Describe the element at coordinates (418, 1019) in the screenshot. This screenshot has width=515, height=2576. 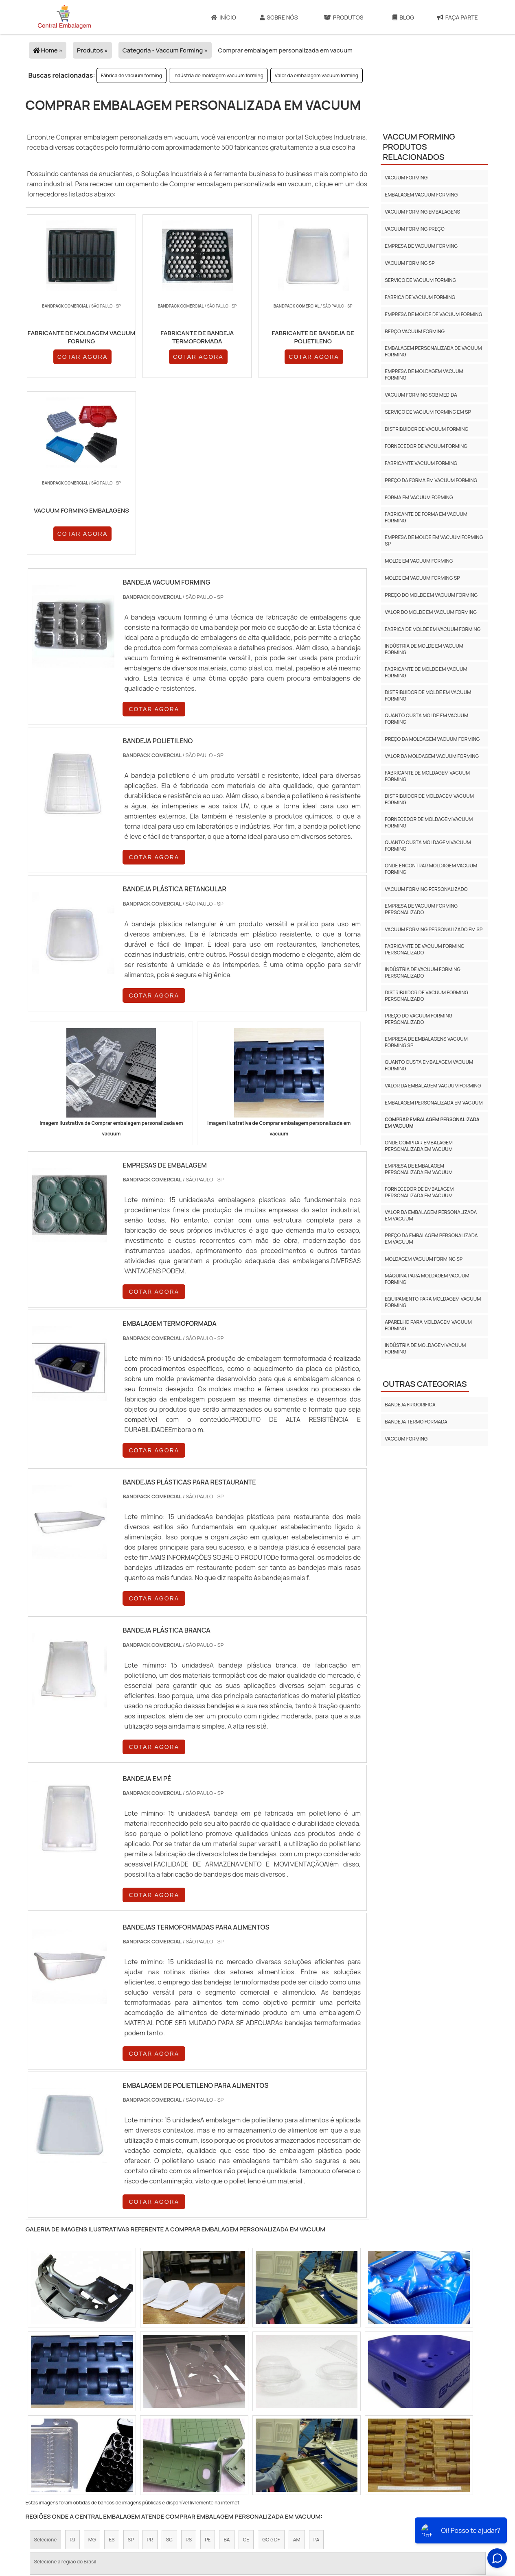
I see `Preço do vacuum forming personalizado` at that location.